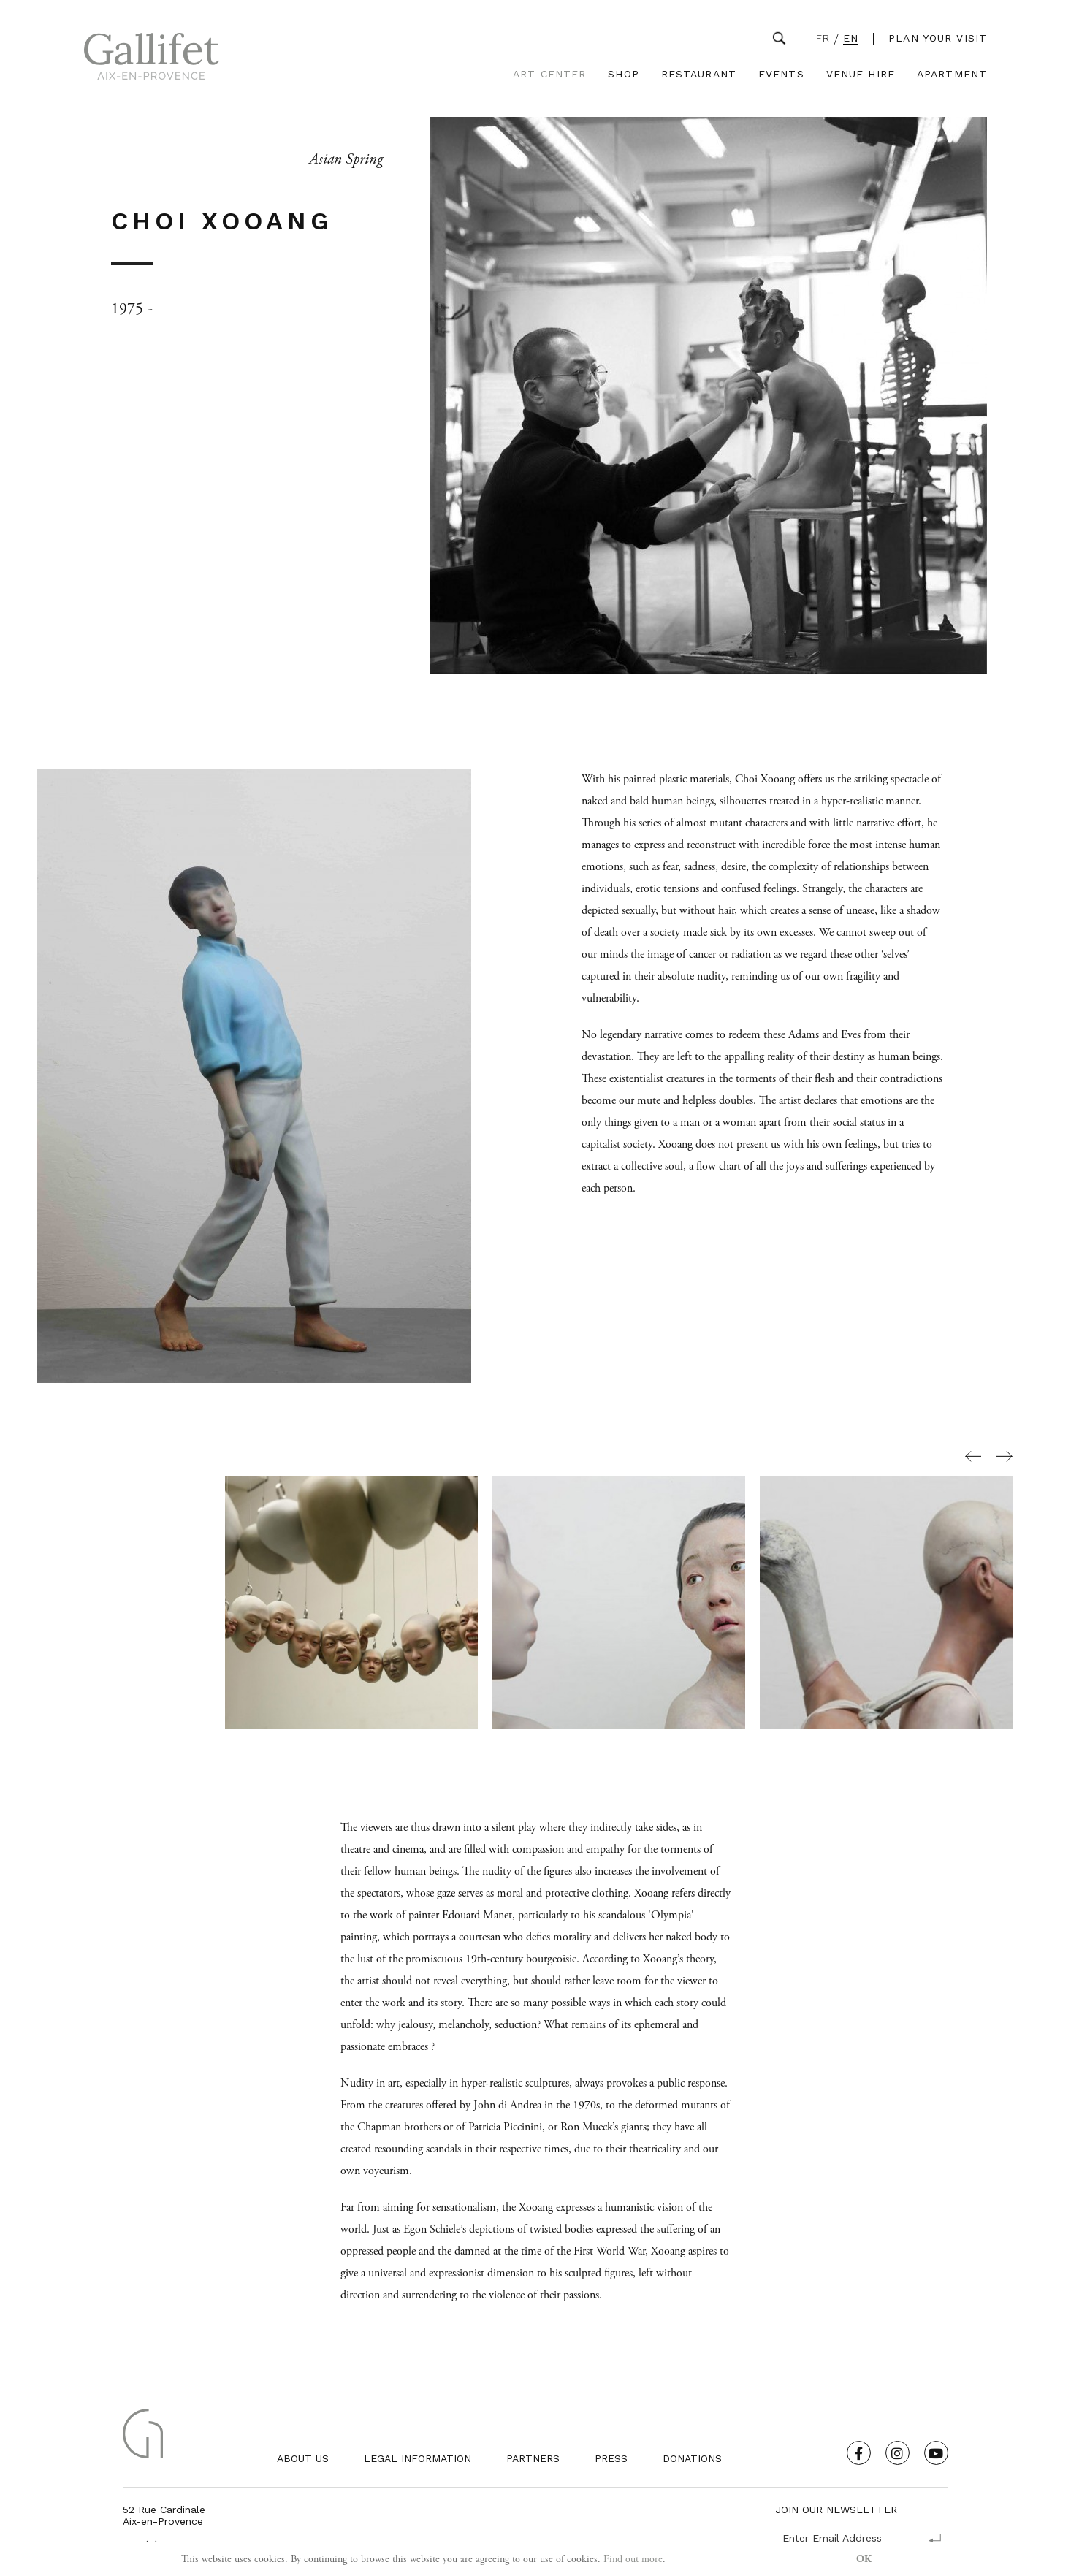 The image size is (1071, 2576). Describe the element at coordinates (937, 38) in the screenshot. I see `Plan your visit` at that location.